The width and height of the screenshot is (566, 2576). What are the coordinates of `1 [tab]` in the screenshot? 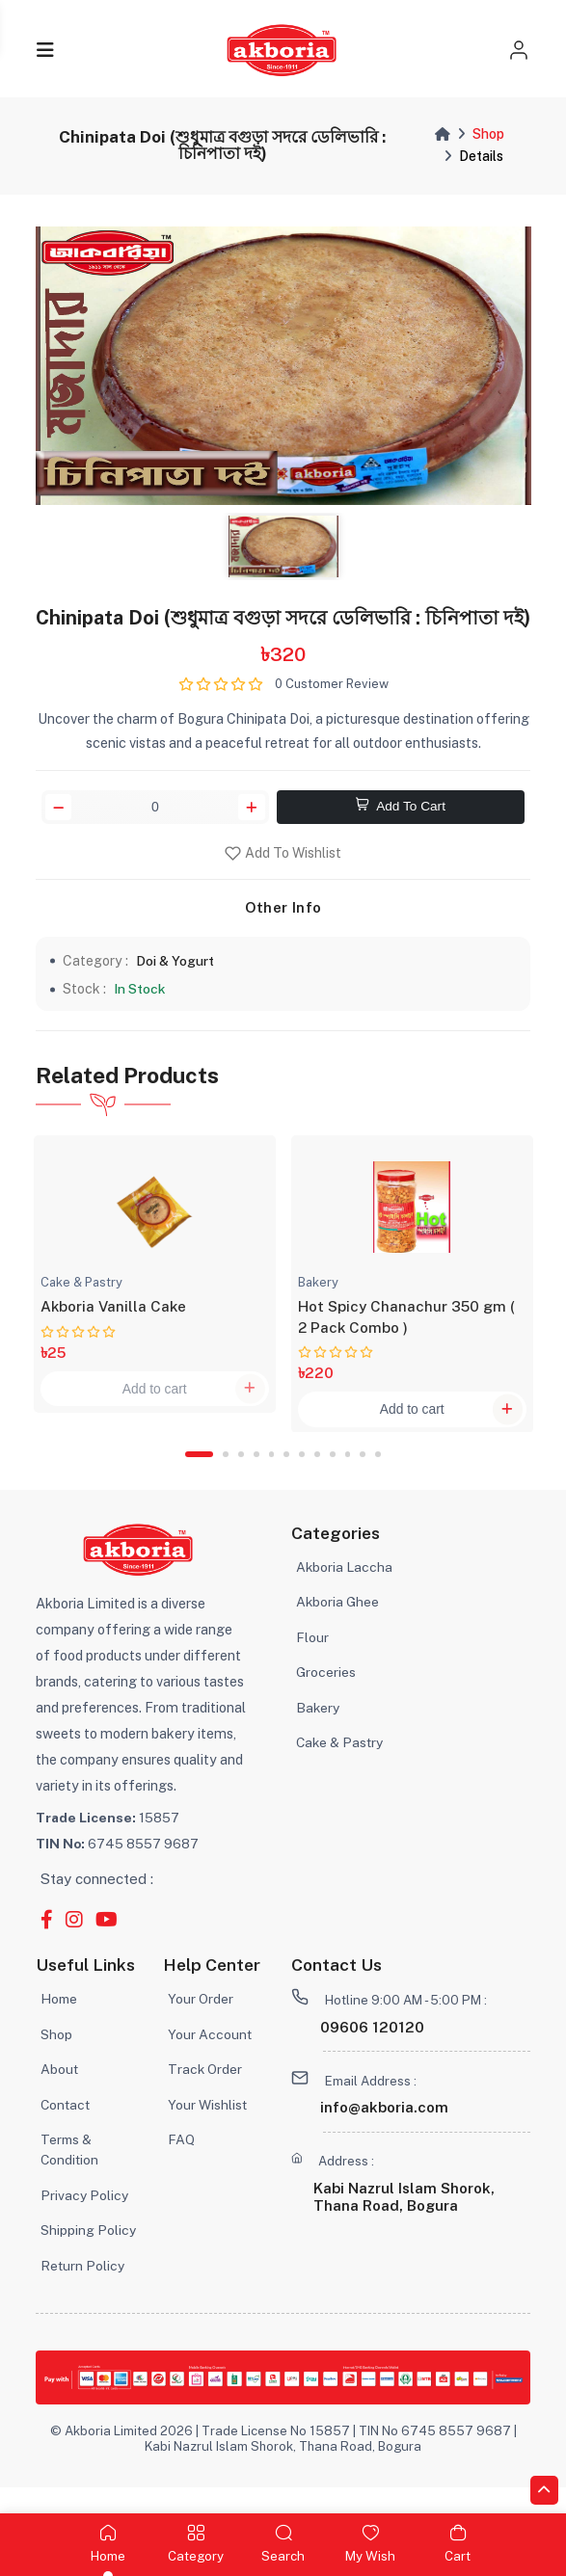 It's located at (196, 1471).